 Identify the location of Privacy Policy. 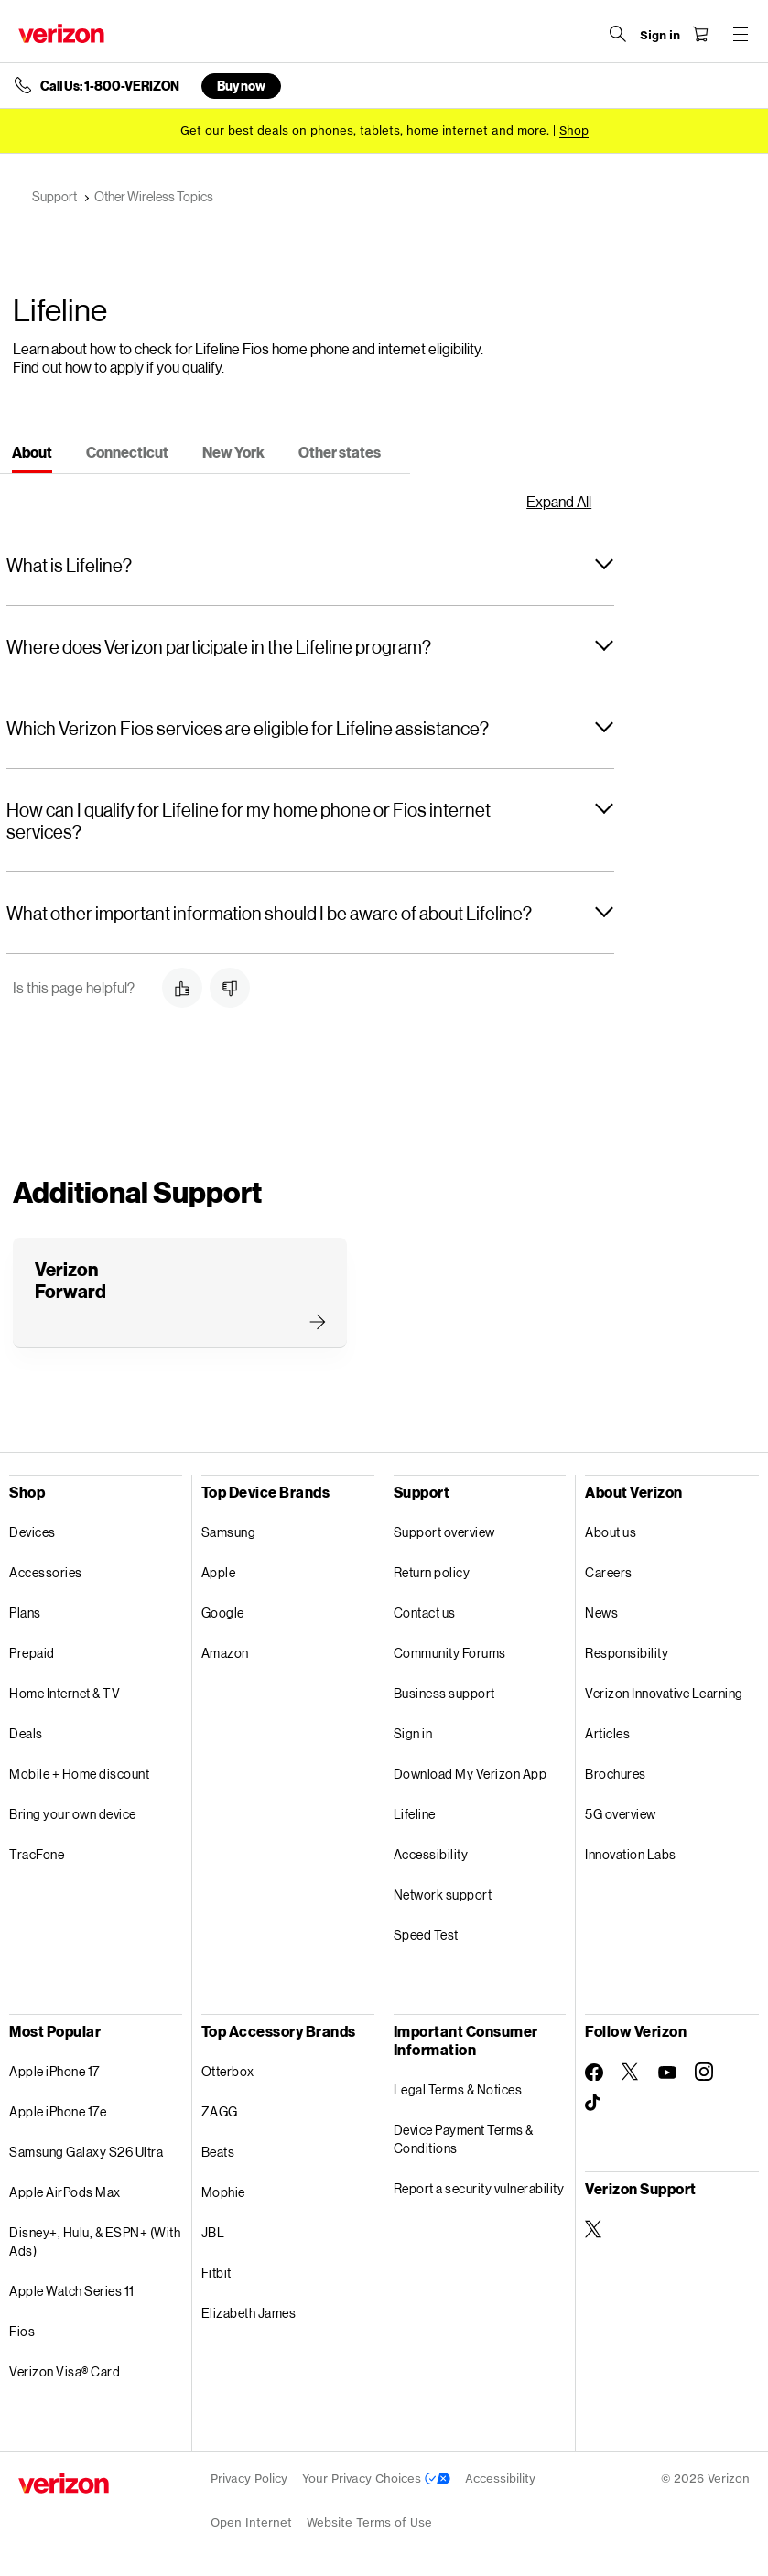
(249, 2478).